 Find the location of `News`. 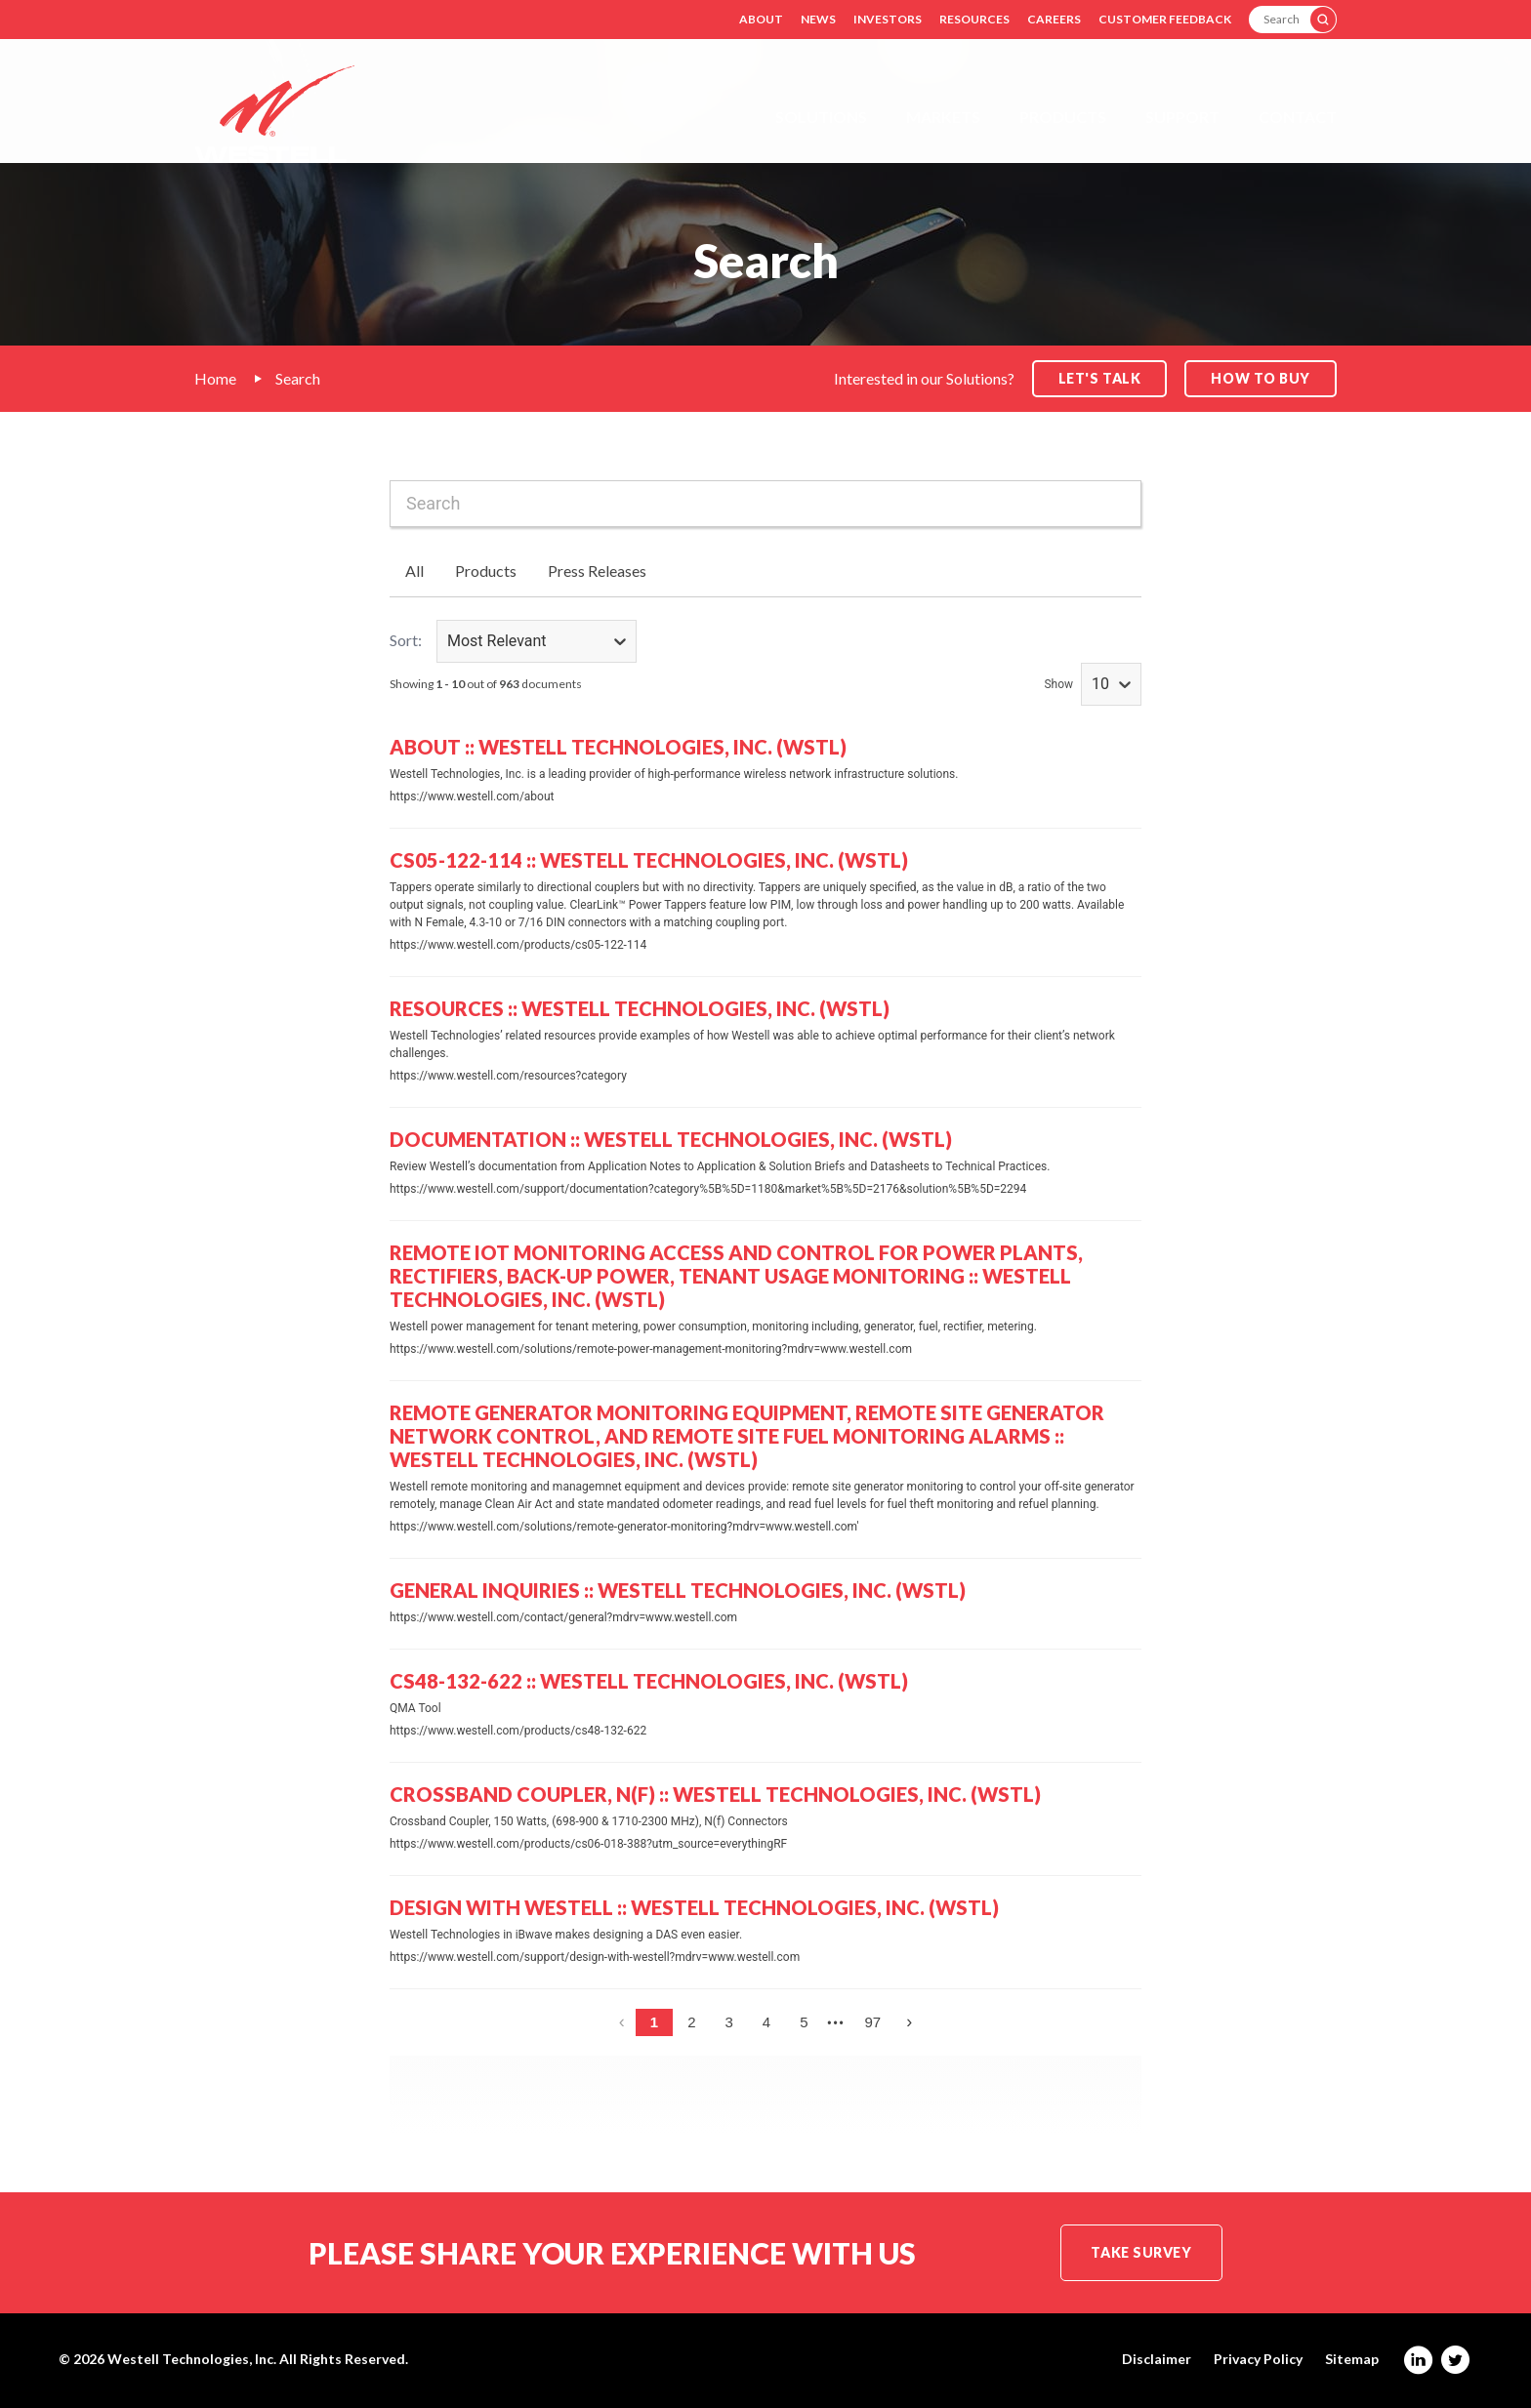

News is located at coordinates (818, 19).